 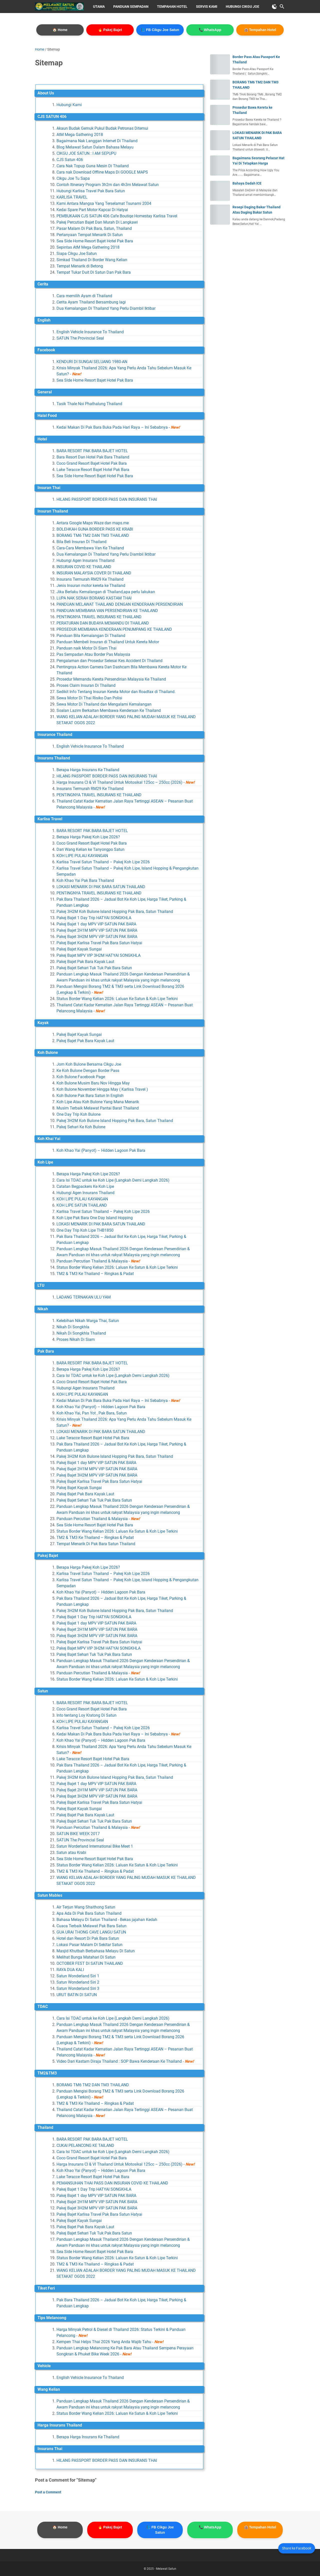 What do you see at coordinates (116, 216) in the screenshot?
I see `PEMBUKAAN CJS SATUN 406 Cafe Boutiqe Homestay Karlisa Travel` at bounding box center [116, 216].